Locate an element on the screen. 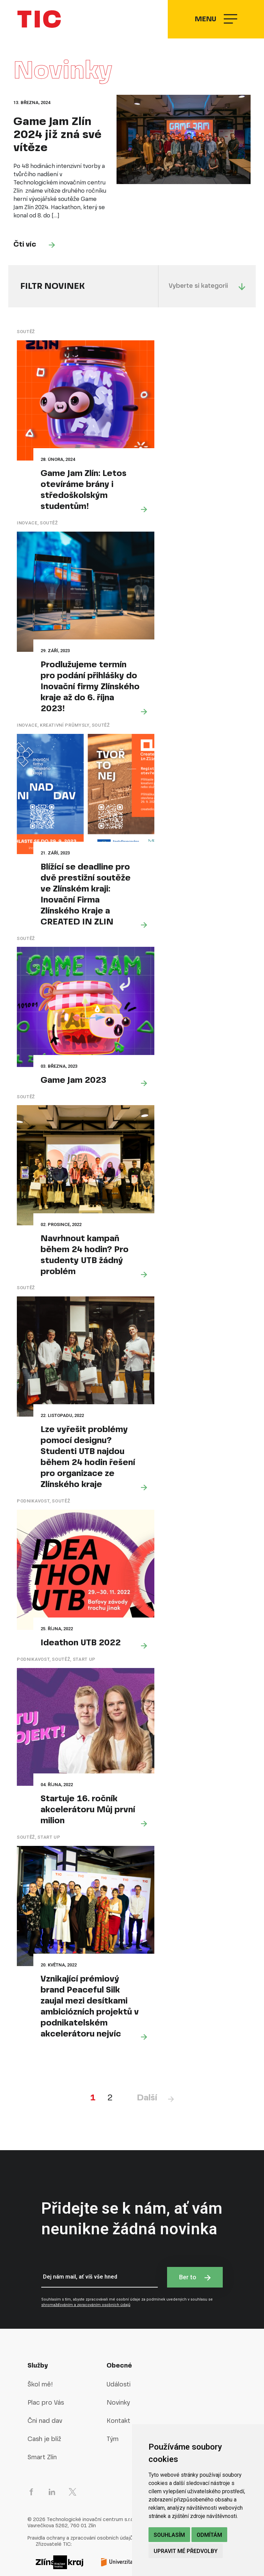 Image resolution: width=264 pixels, height=2576 pixels. Kontakt is located at coordinates (118, 2390).